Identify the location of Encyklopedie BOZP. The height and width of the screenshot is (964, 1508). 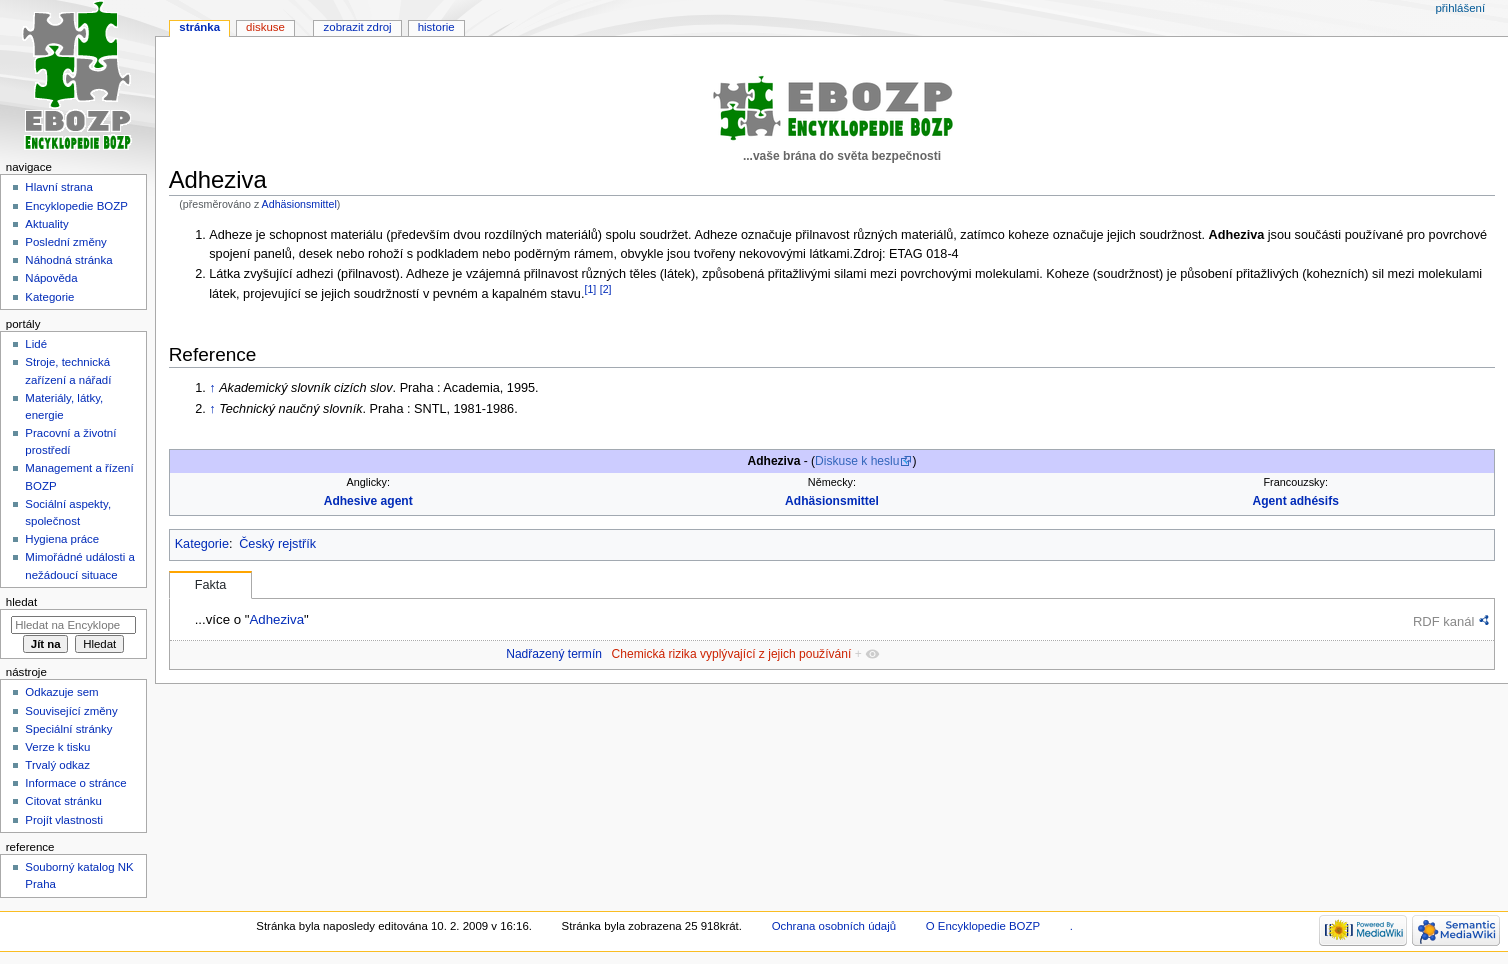
(76, 206).